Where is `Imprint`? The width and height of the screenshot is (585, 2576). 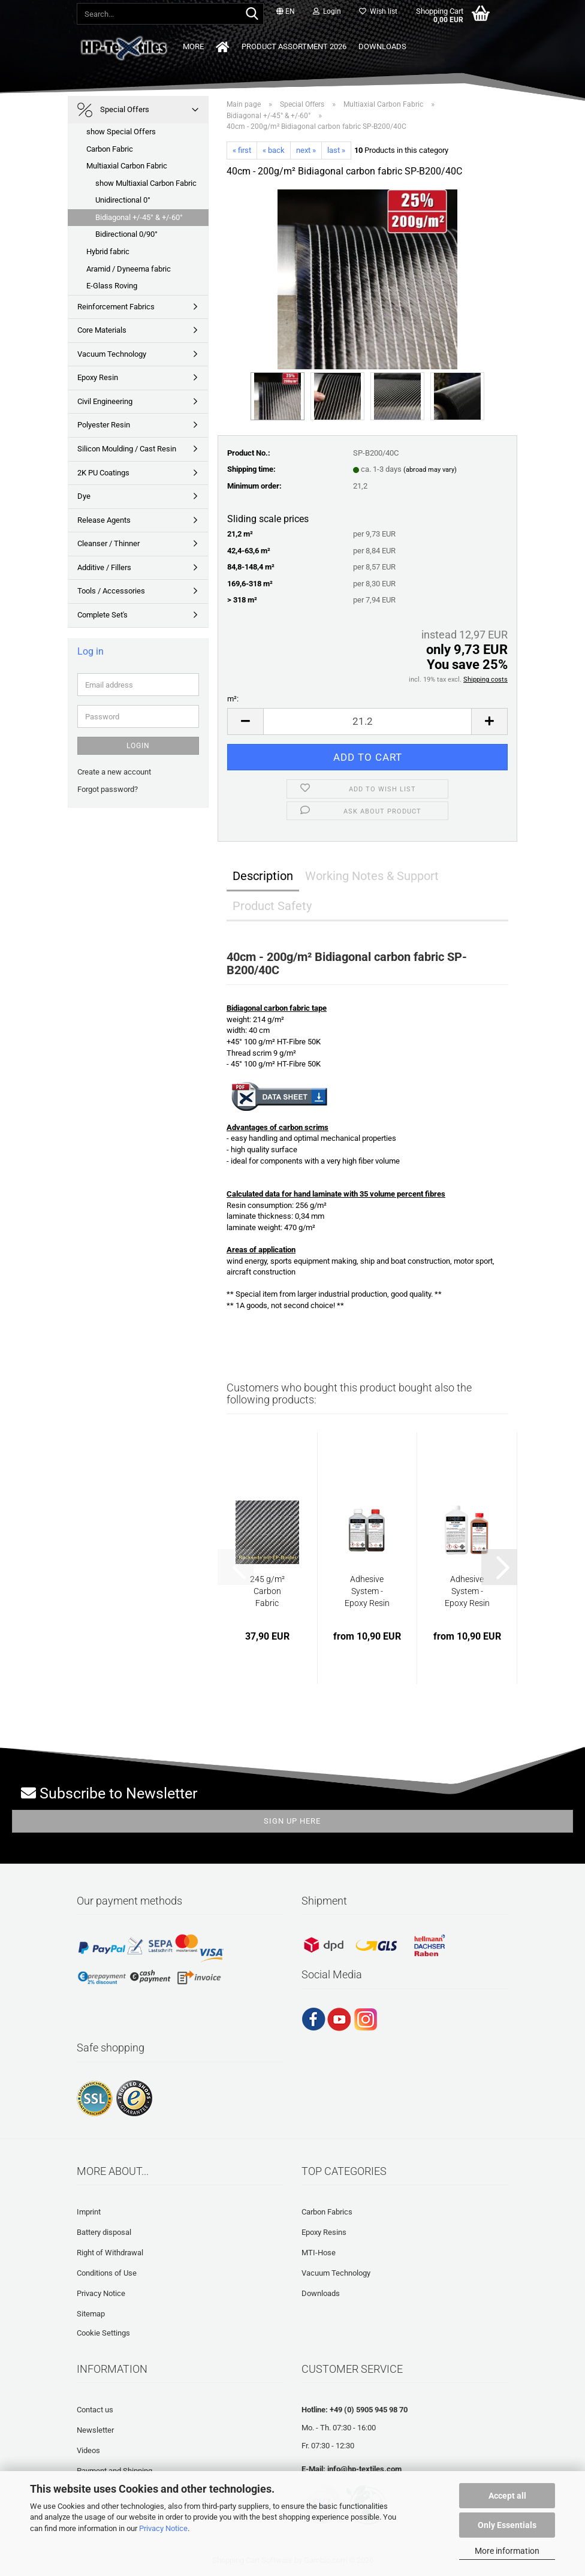 Imprint is located at coordinates (89, 2211).